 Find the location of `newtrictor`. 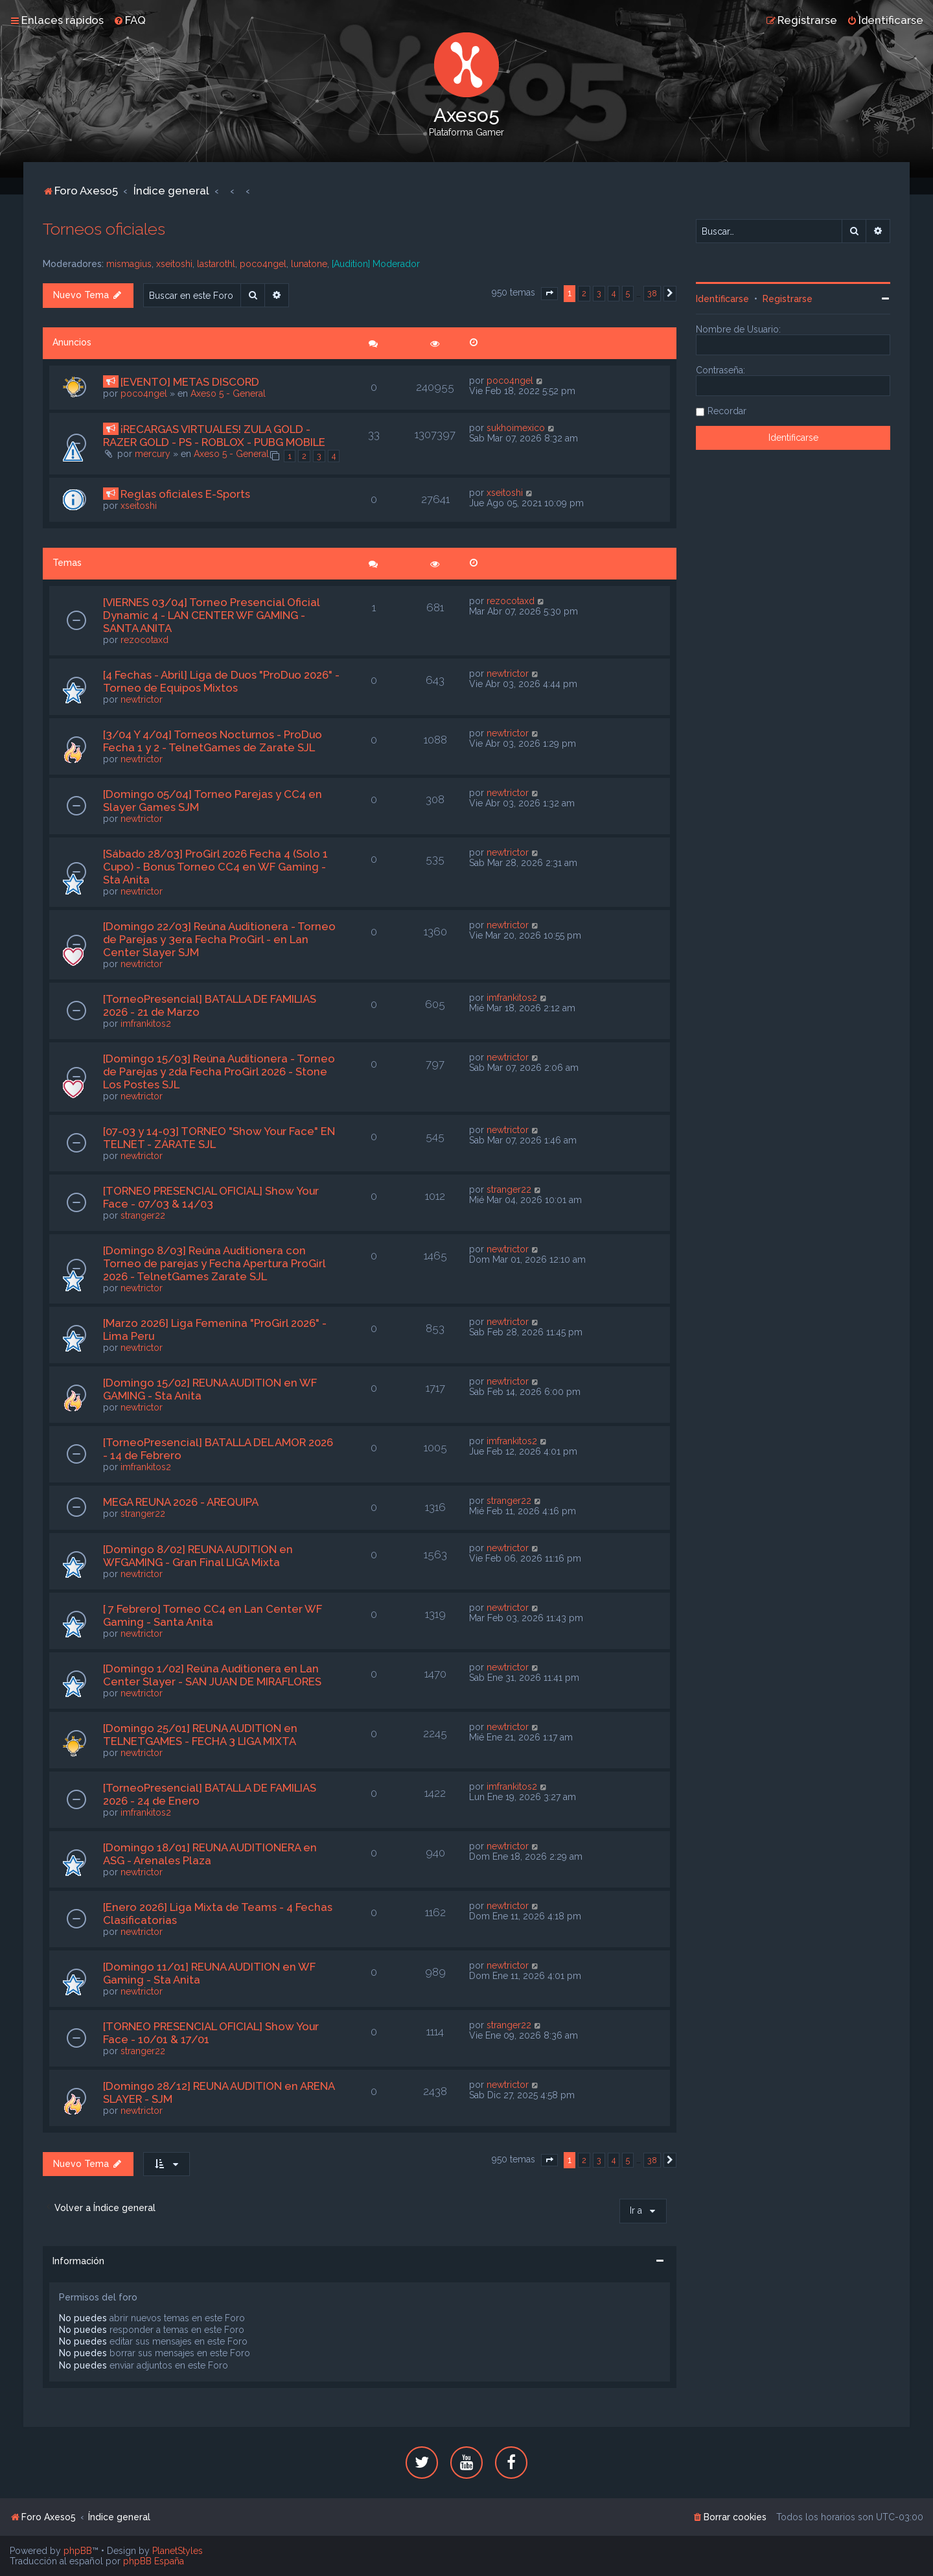

newtrictor is located at coordinates (142, 699).